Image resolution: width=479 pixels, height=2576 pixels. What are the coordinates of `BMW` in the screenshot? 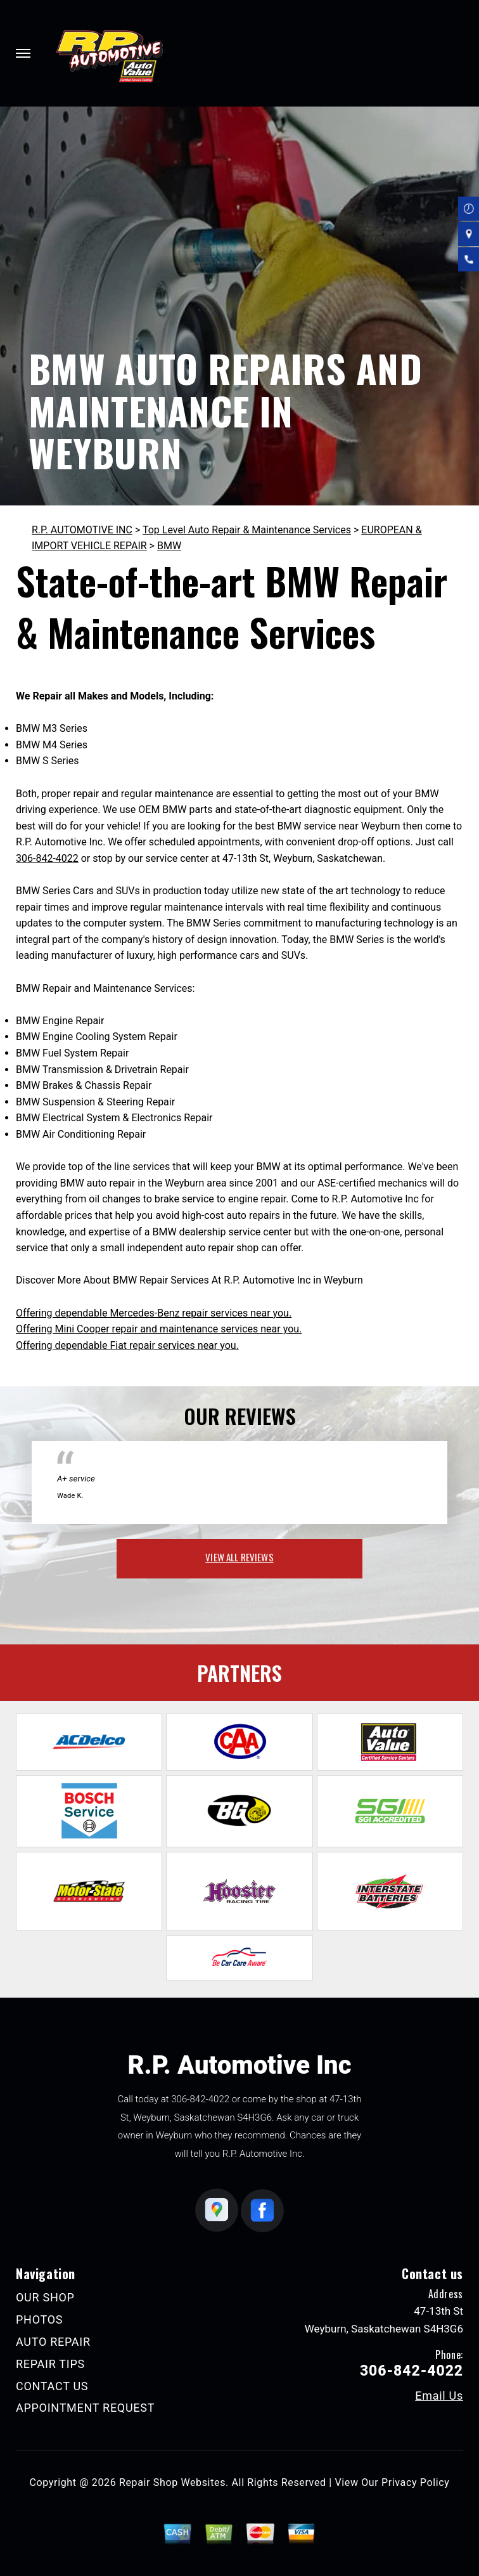 It's located at (169, 546).